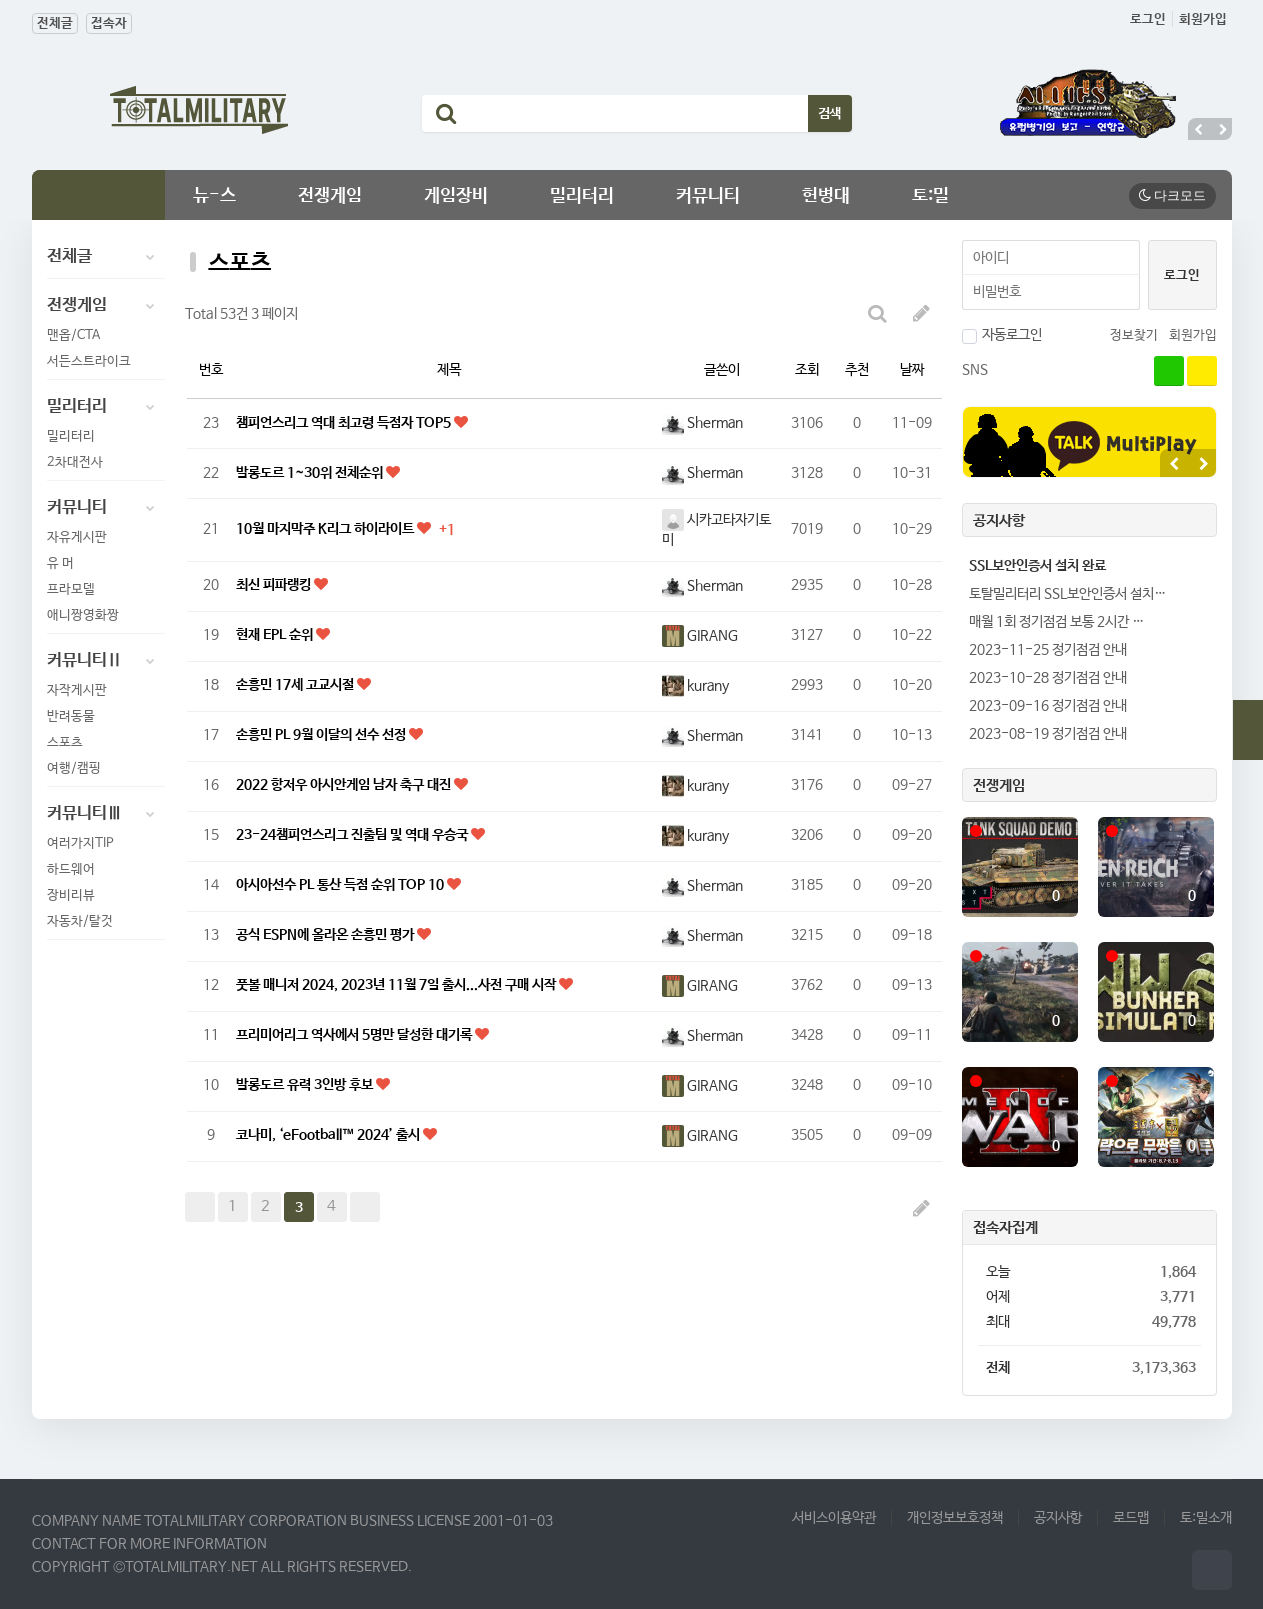  What do you see at coordinates (1048, 650) in the screenshot?
I see `2023-11-25 정기점검 안내` at bounding box center [1048, 650].